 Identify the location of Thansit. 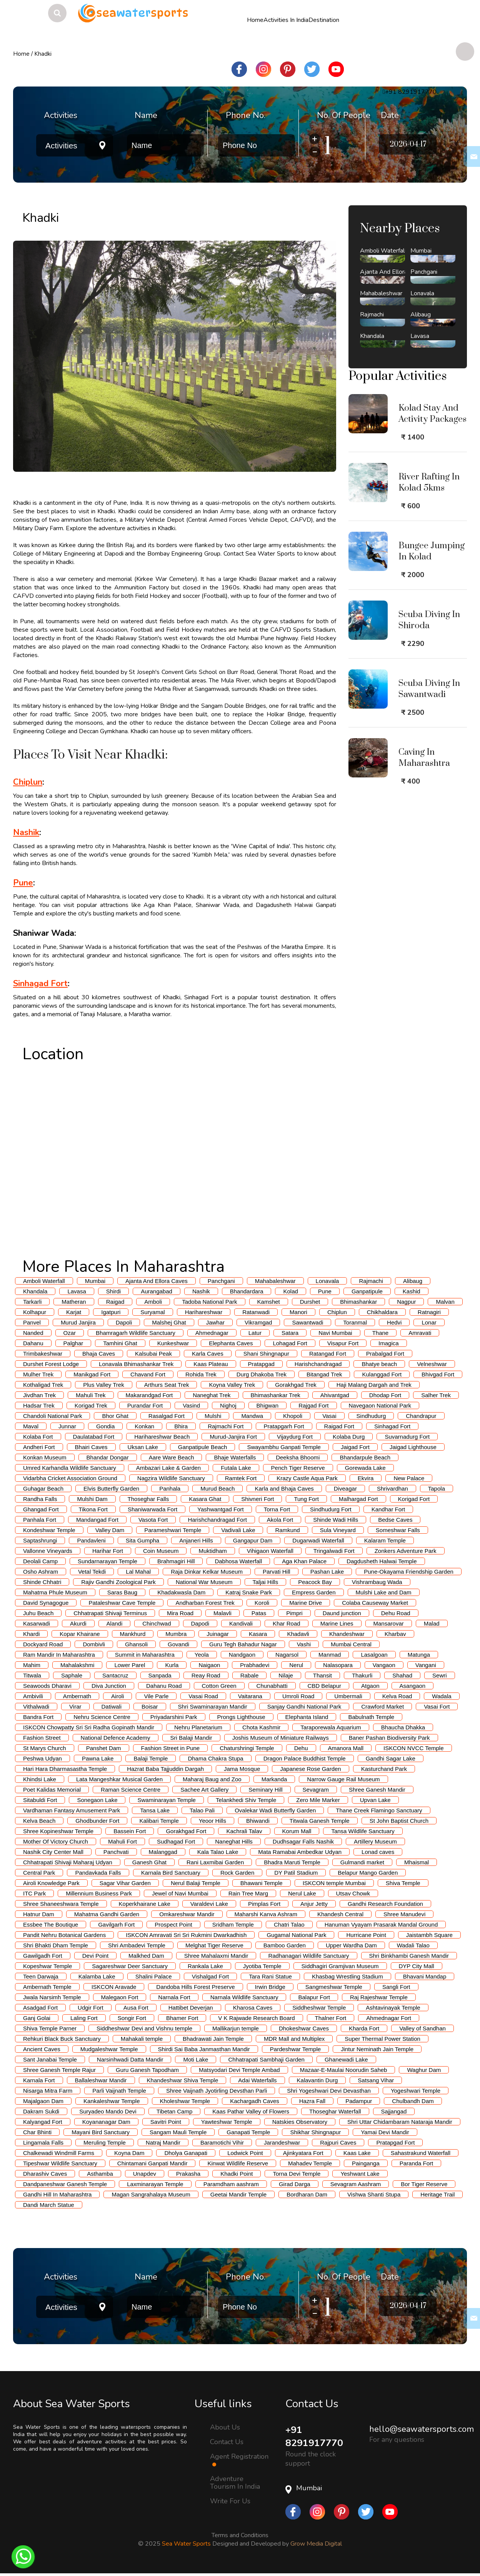
(322, 1675).